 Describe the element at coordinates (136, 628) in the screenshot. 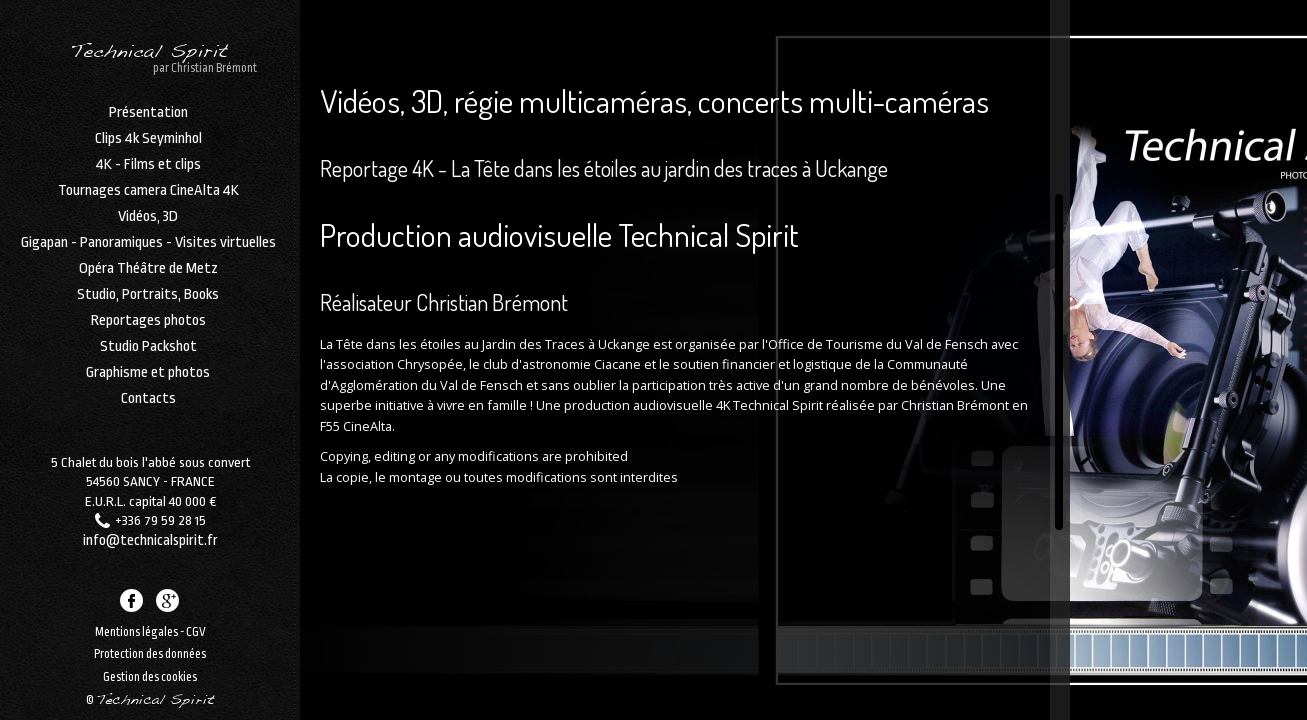

I see `Mentions légales` at that location.